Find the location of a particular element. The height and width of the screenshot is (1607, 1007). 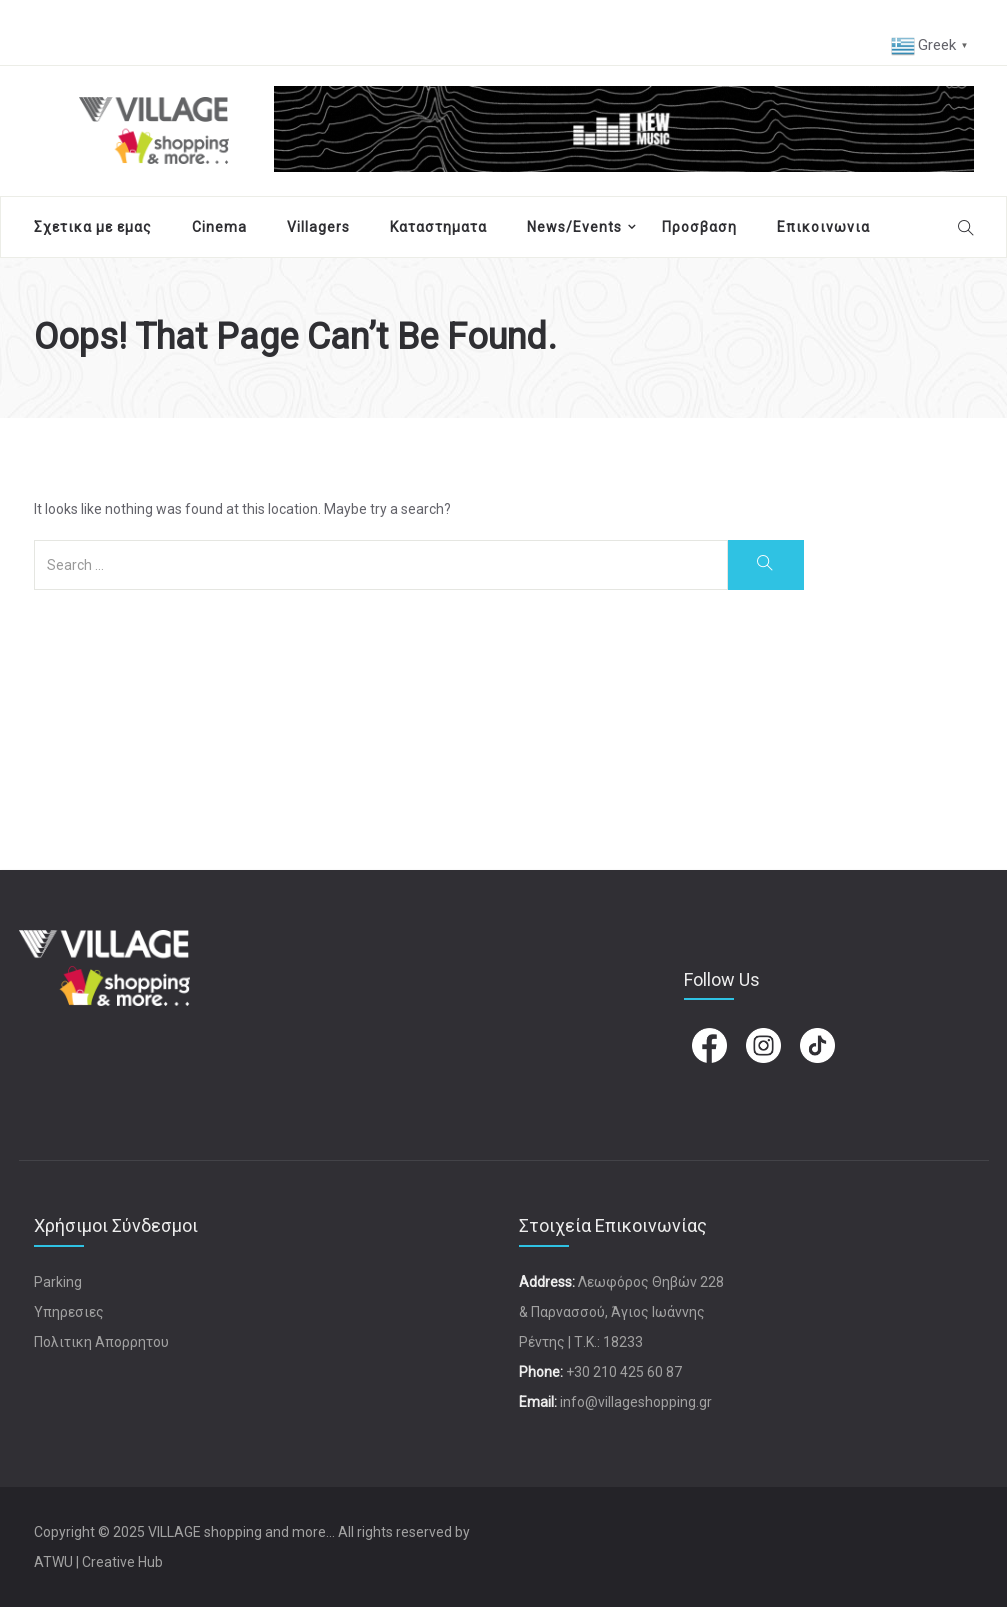

Καταστηματα is located at coordinates (438, 227).